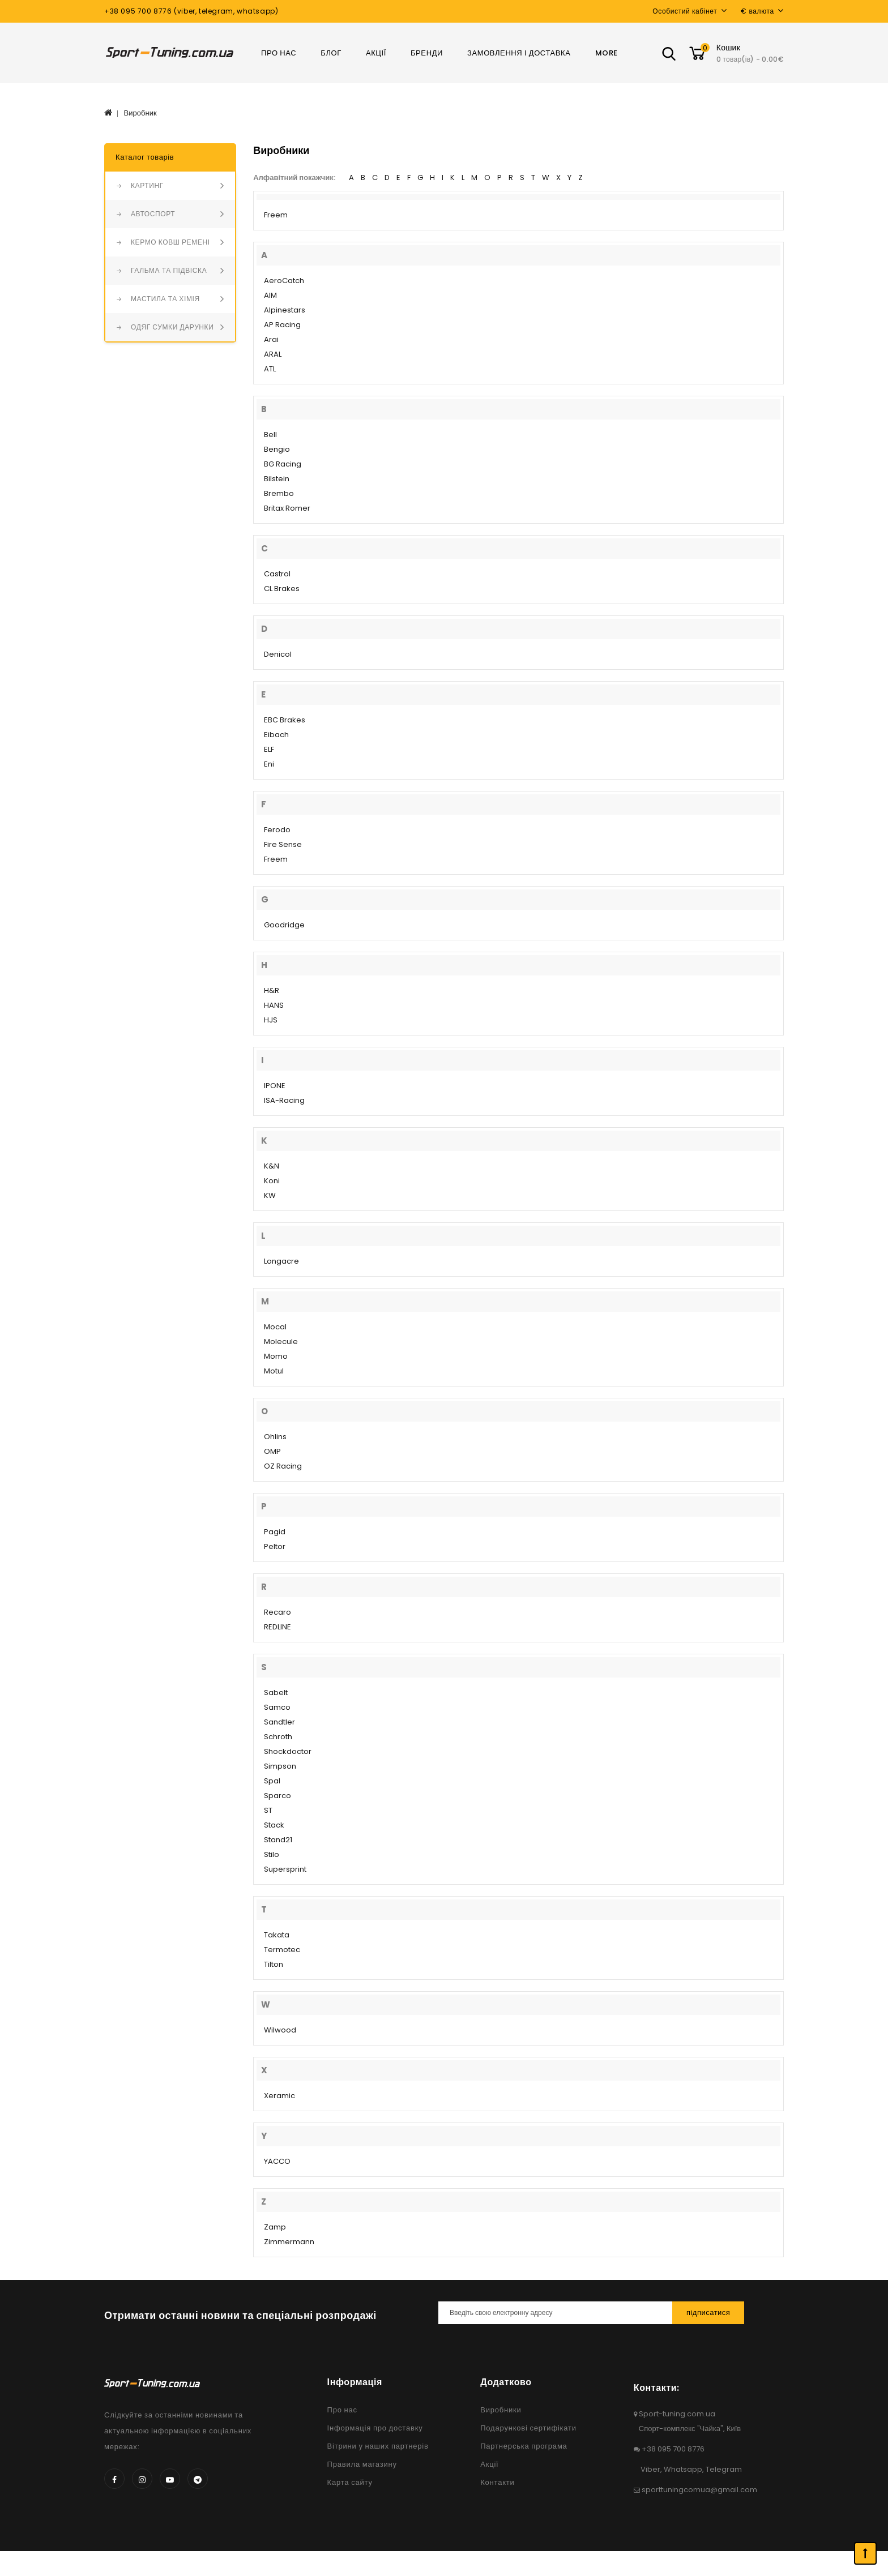 The height and width of the screenshot is (2576, 888). Describe the element at coordinates (282, 1949) in the screenshot. I see `Termotec` at that location.